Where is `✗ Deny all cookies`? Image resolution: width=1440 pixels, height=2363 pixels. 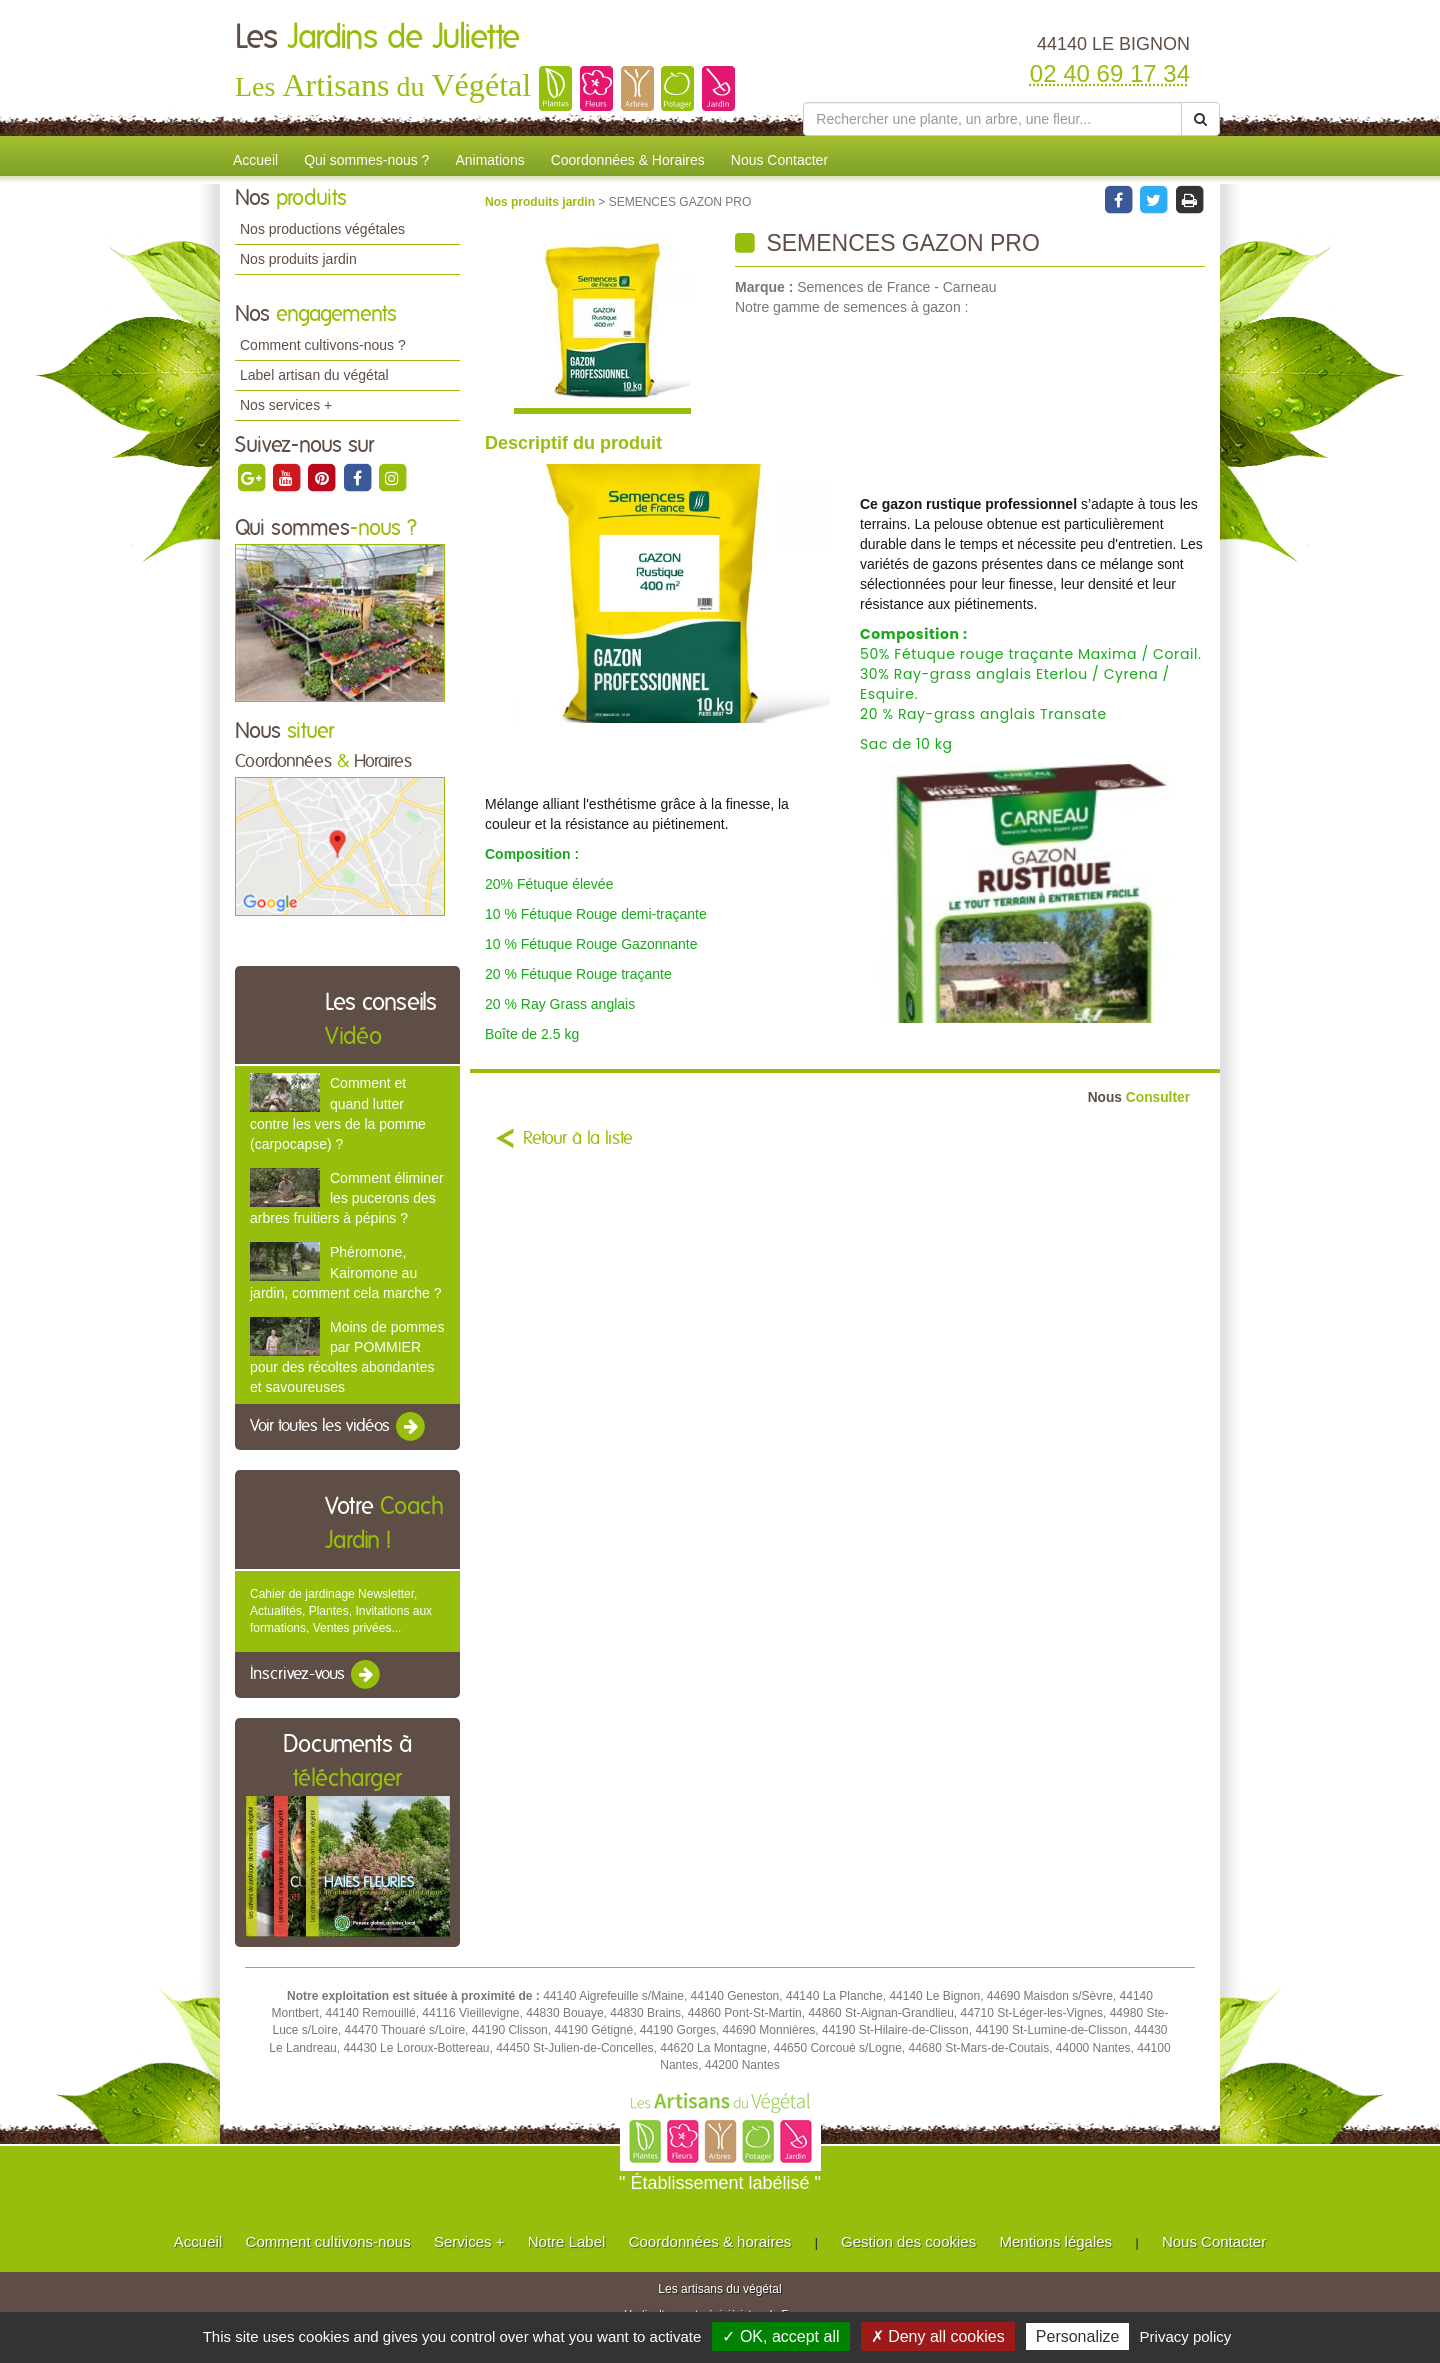
✗ Deny all cookies is located at coordinates (938, 2336).